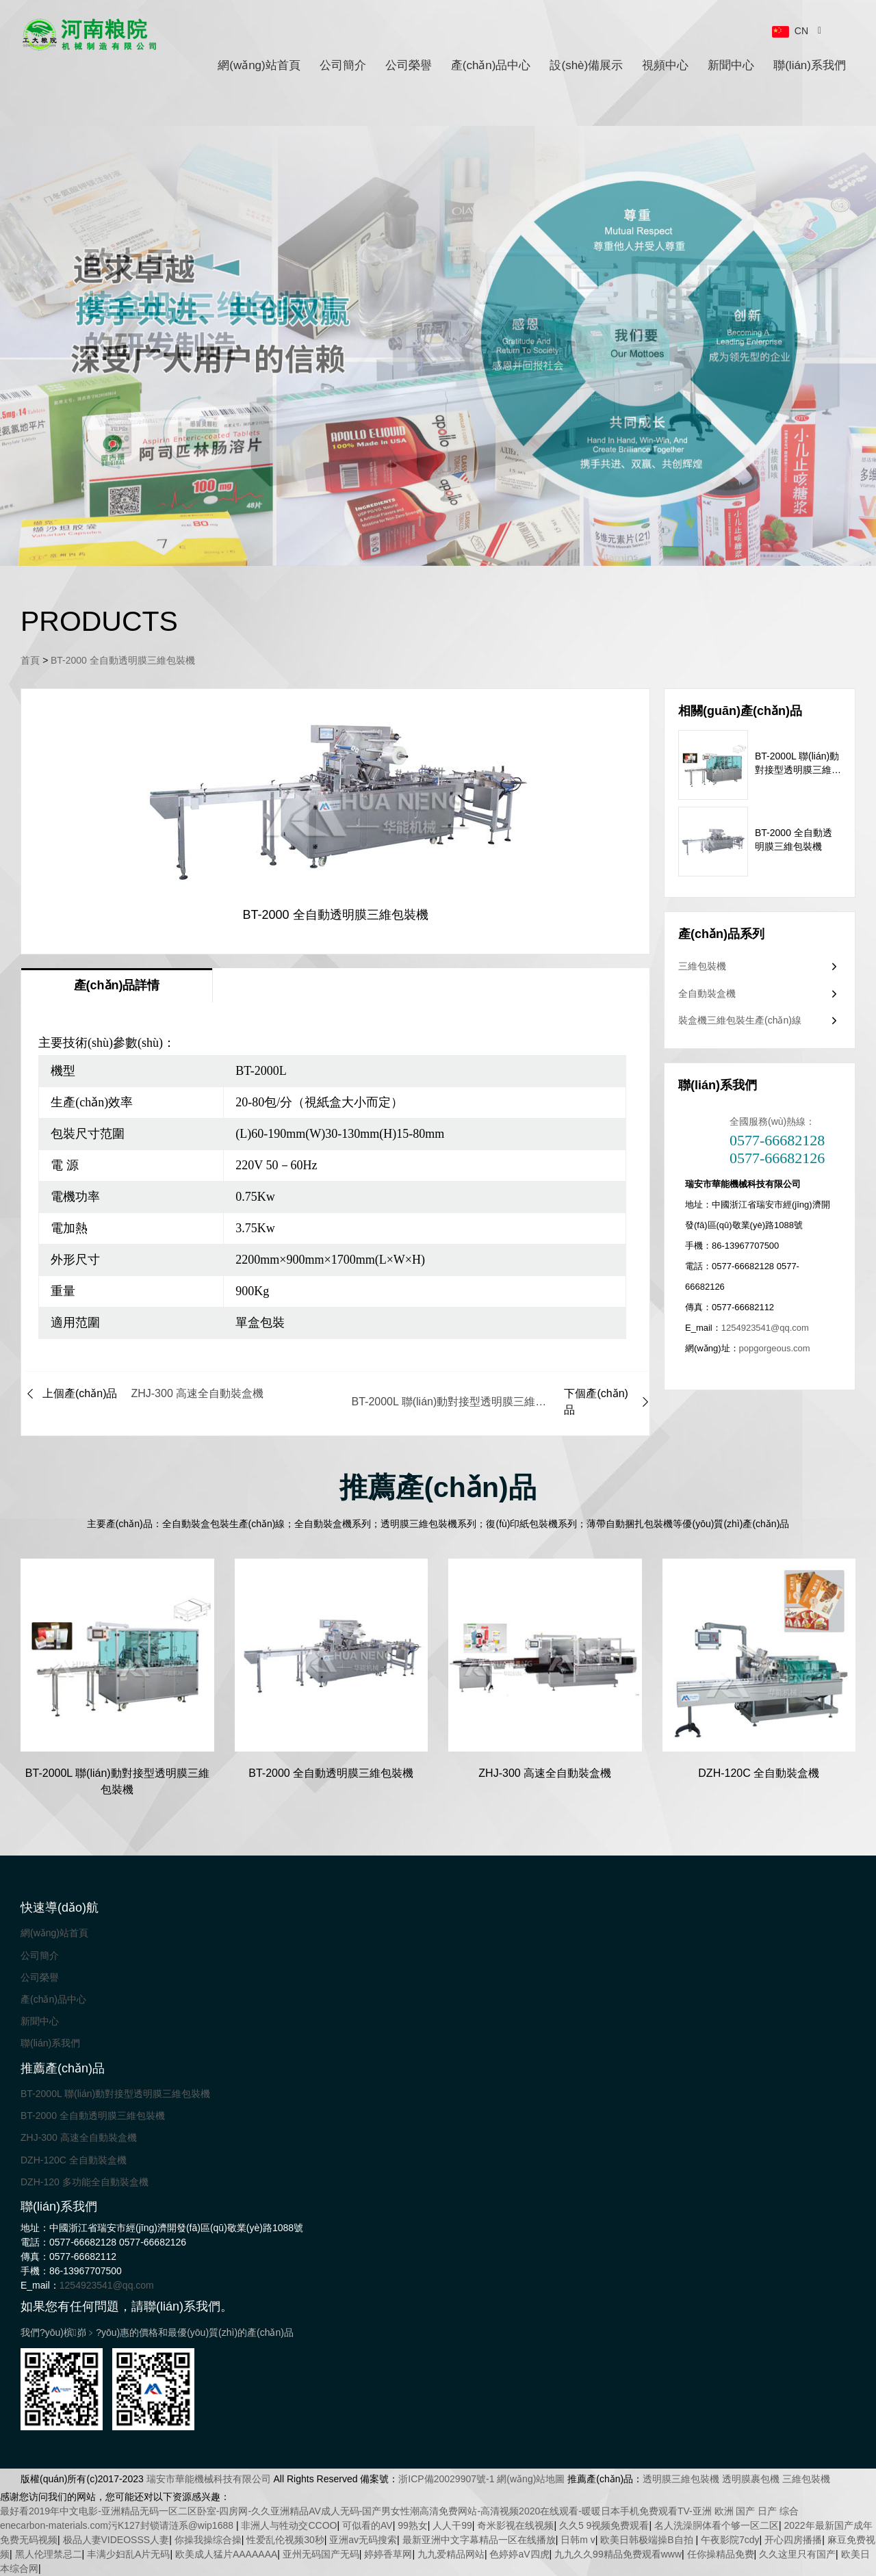 Image resolution: width=876 pixels, height=2576 pixels. Describe the element at coordinates (491, 65) in the screenshot. I see `產(chǎn)品中心` at that location.